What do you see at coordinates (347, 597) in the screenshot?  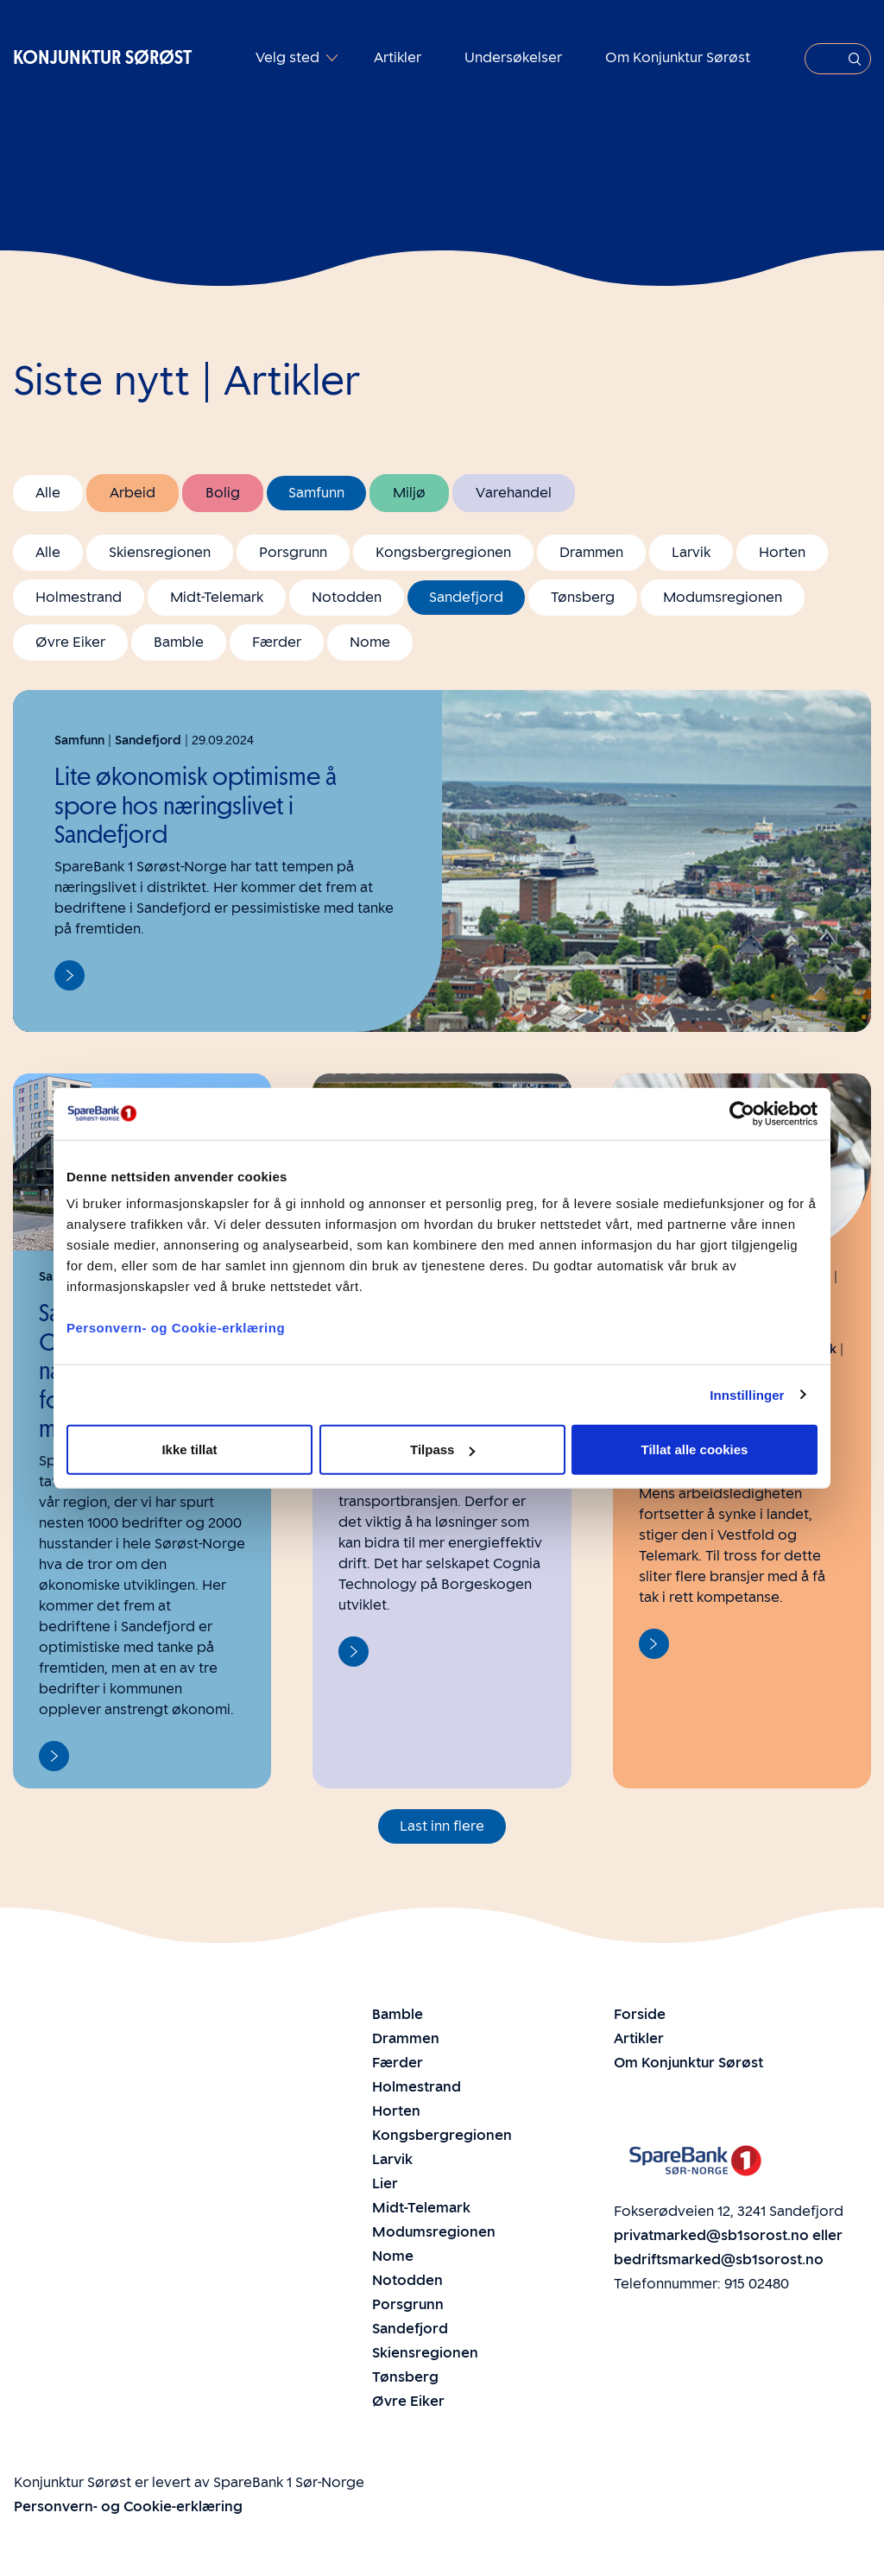 I see `Notodden` at bounding box center [347, 597].